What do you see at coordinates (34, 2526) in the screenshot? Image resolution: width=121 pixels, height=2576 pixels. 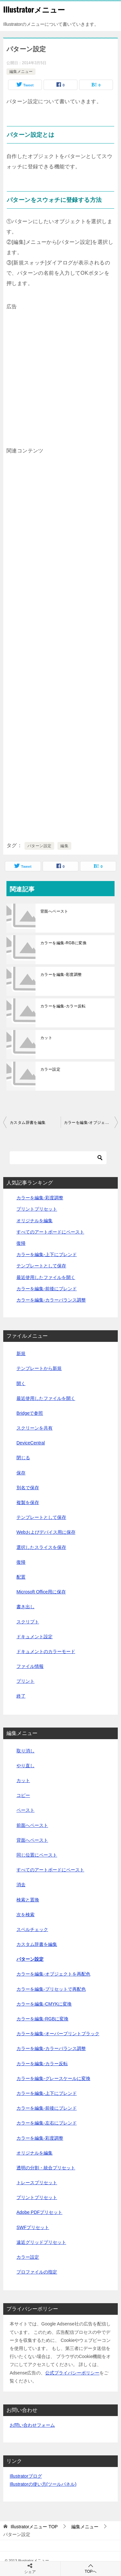 I see `TOP` at bounding box center [34, 2526].